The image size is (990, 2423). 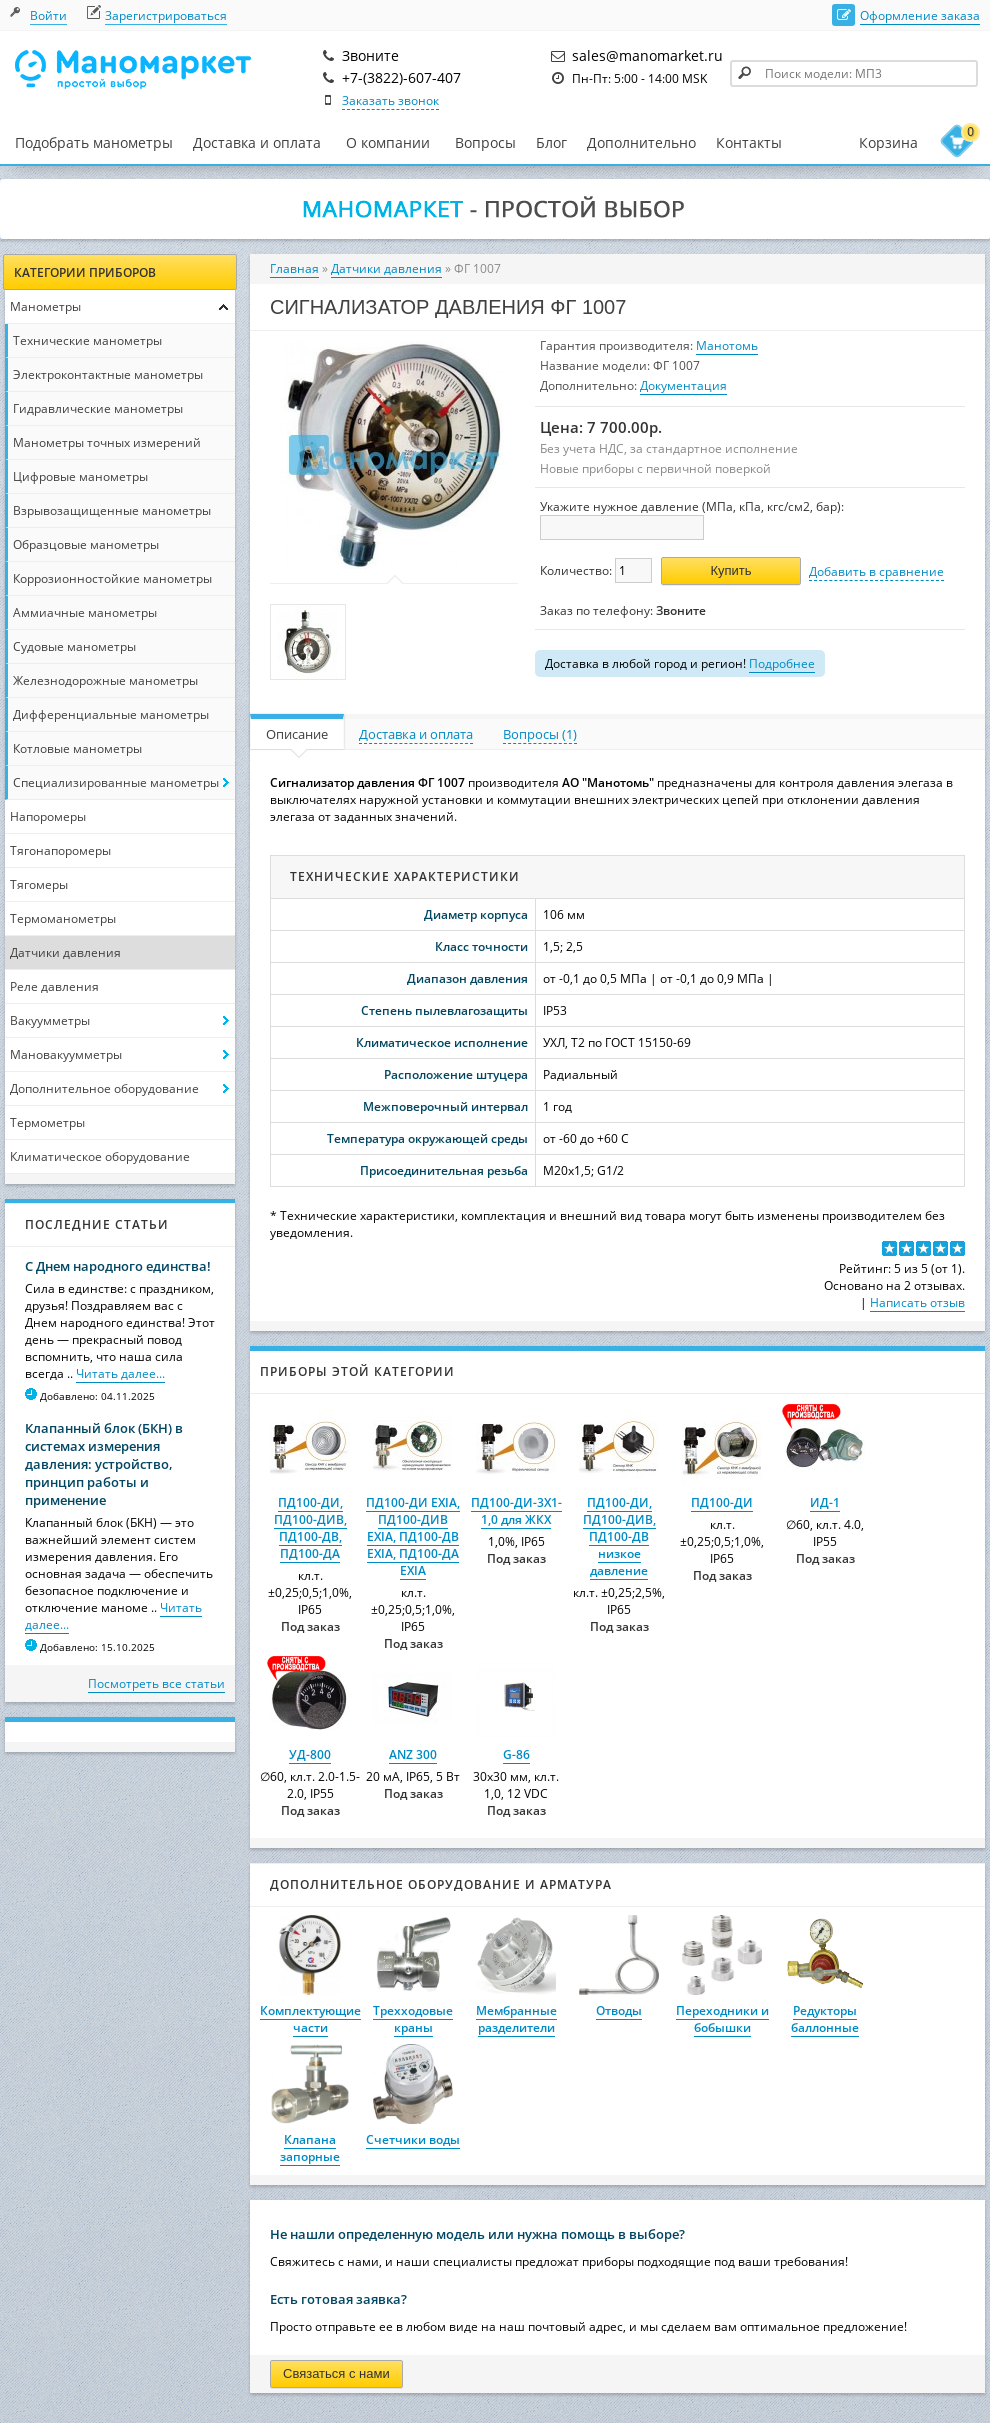 I want to click on Судовые манометры, so click(x=74, y=646).